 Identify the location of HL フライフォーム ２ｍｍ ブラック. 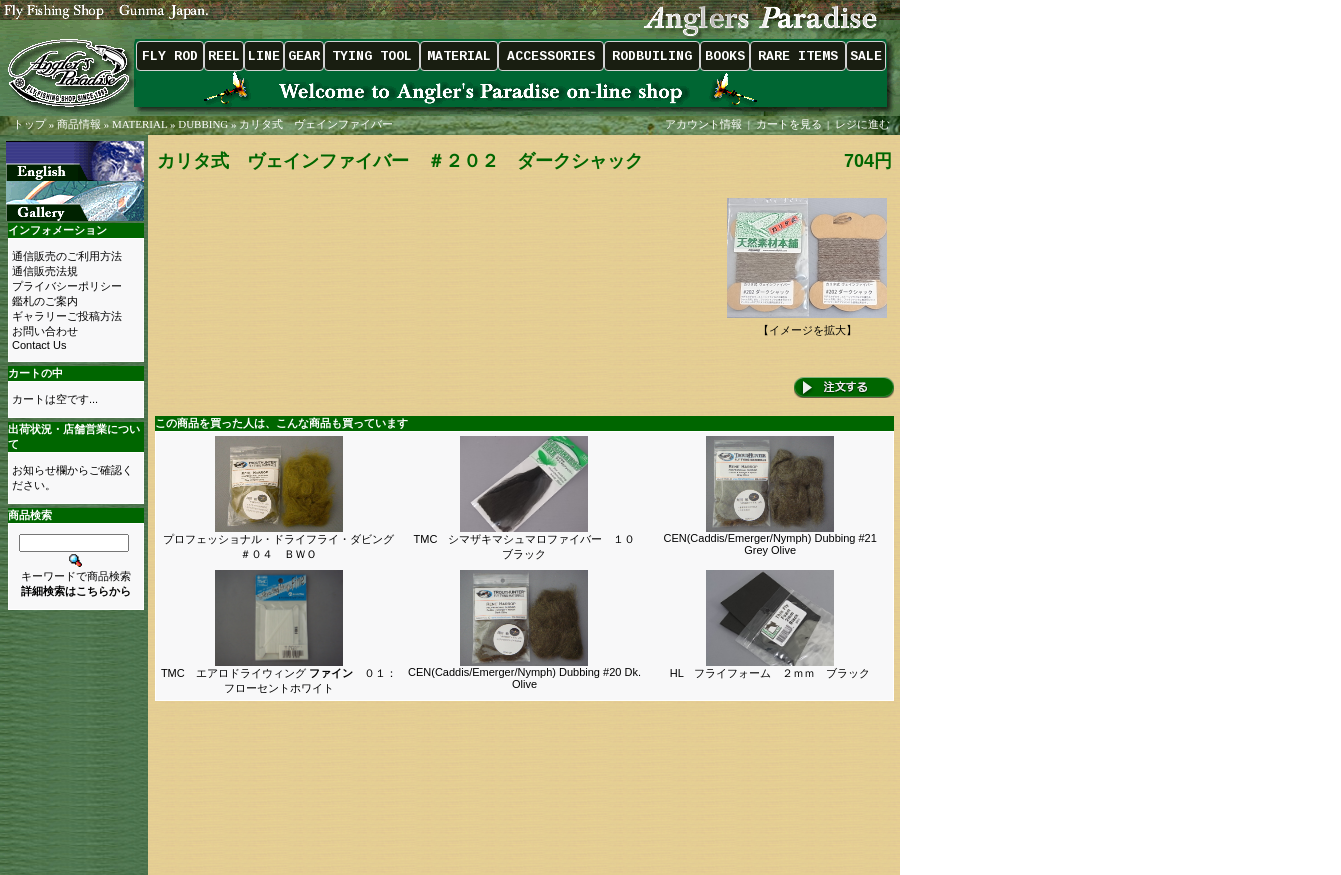
(770, 673).